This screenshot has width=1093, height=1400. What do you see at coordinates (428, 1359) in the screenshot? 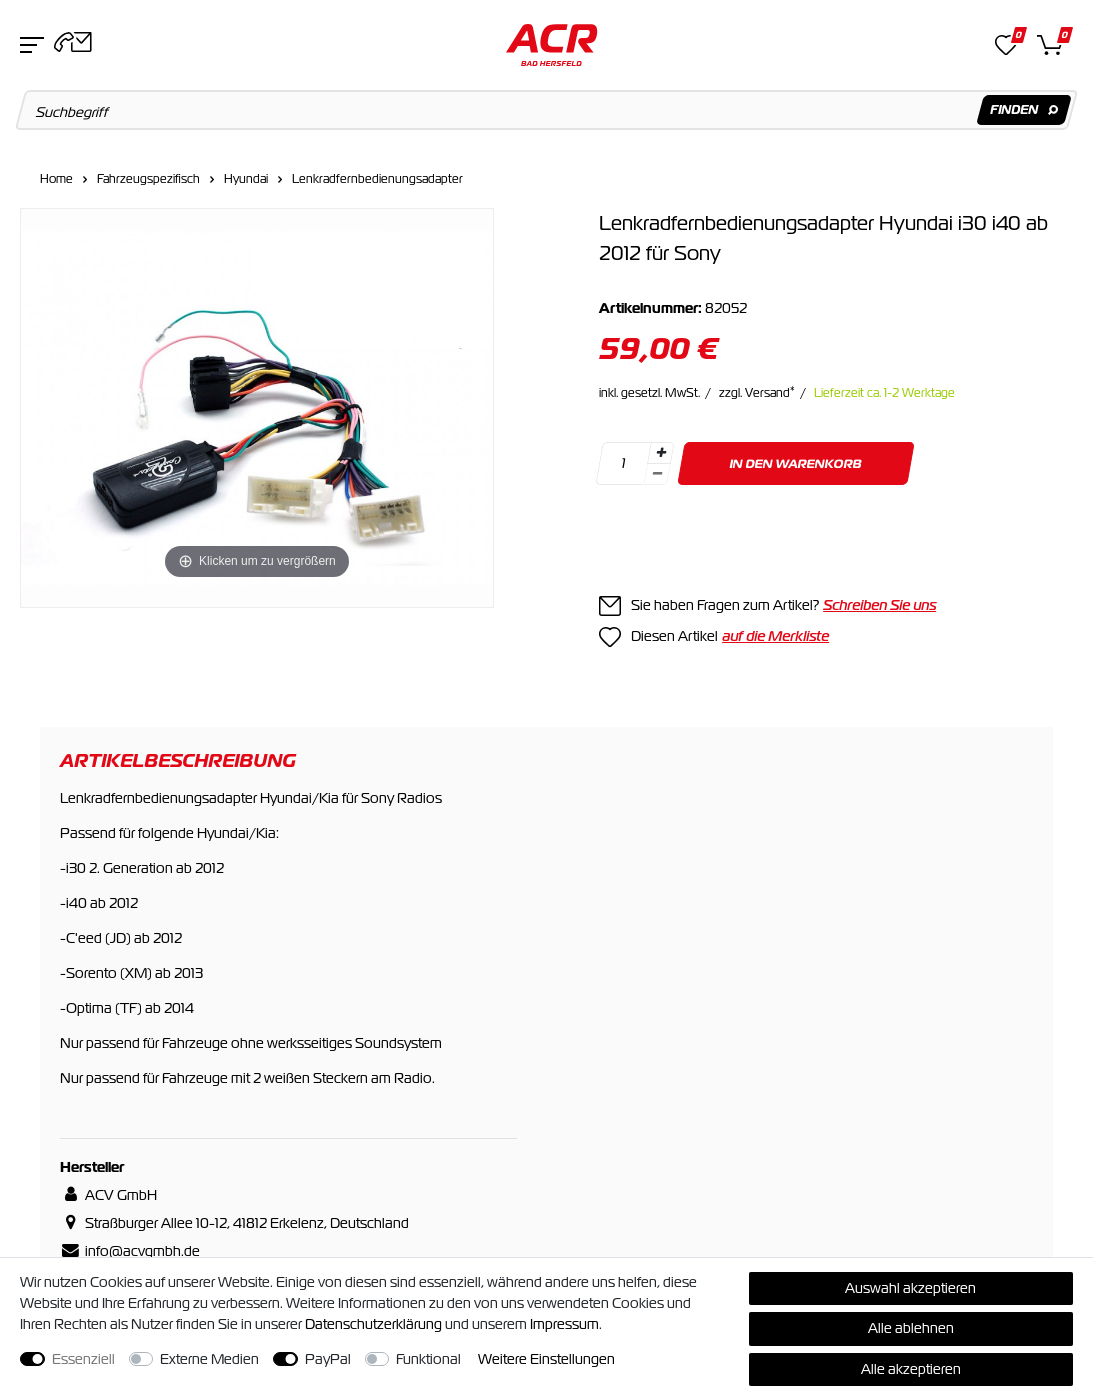
I see `Funktional` at bounding box center [428, 1359].